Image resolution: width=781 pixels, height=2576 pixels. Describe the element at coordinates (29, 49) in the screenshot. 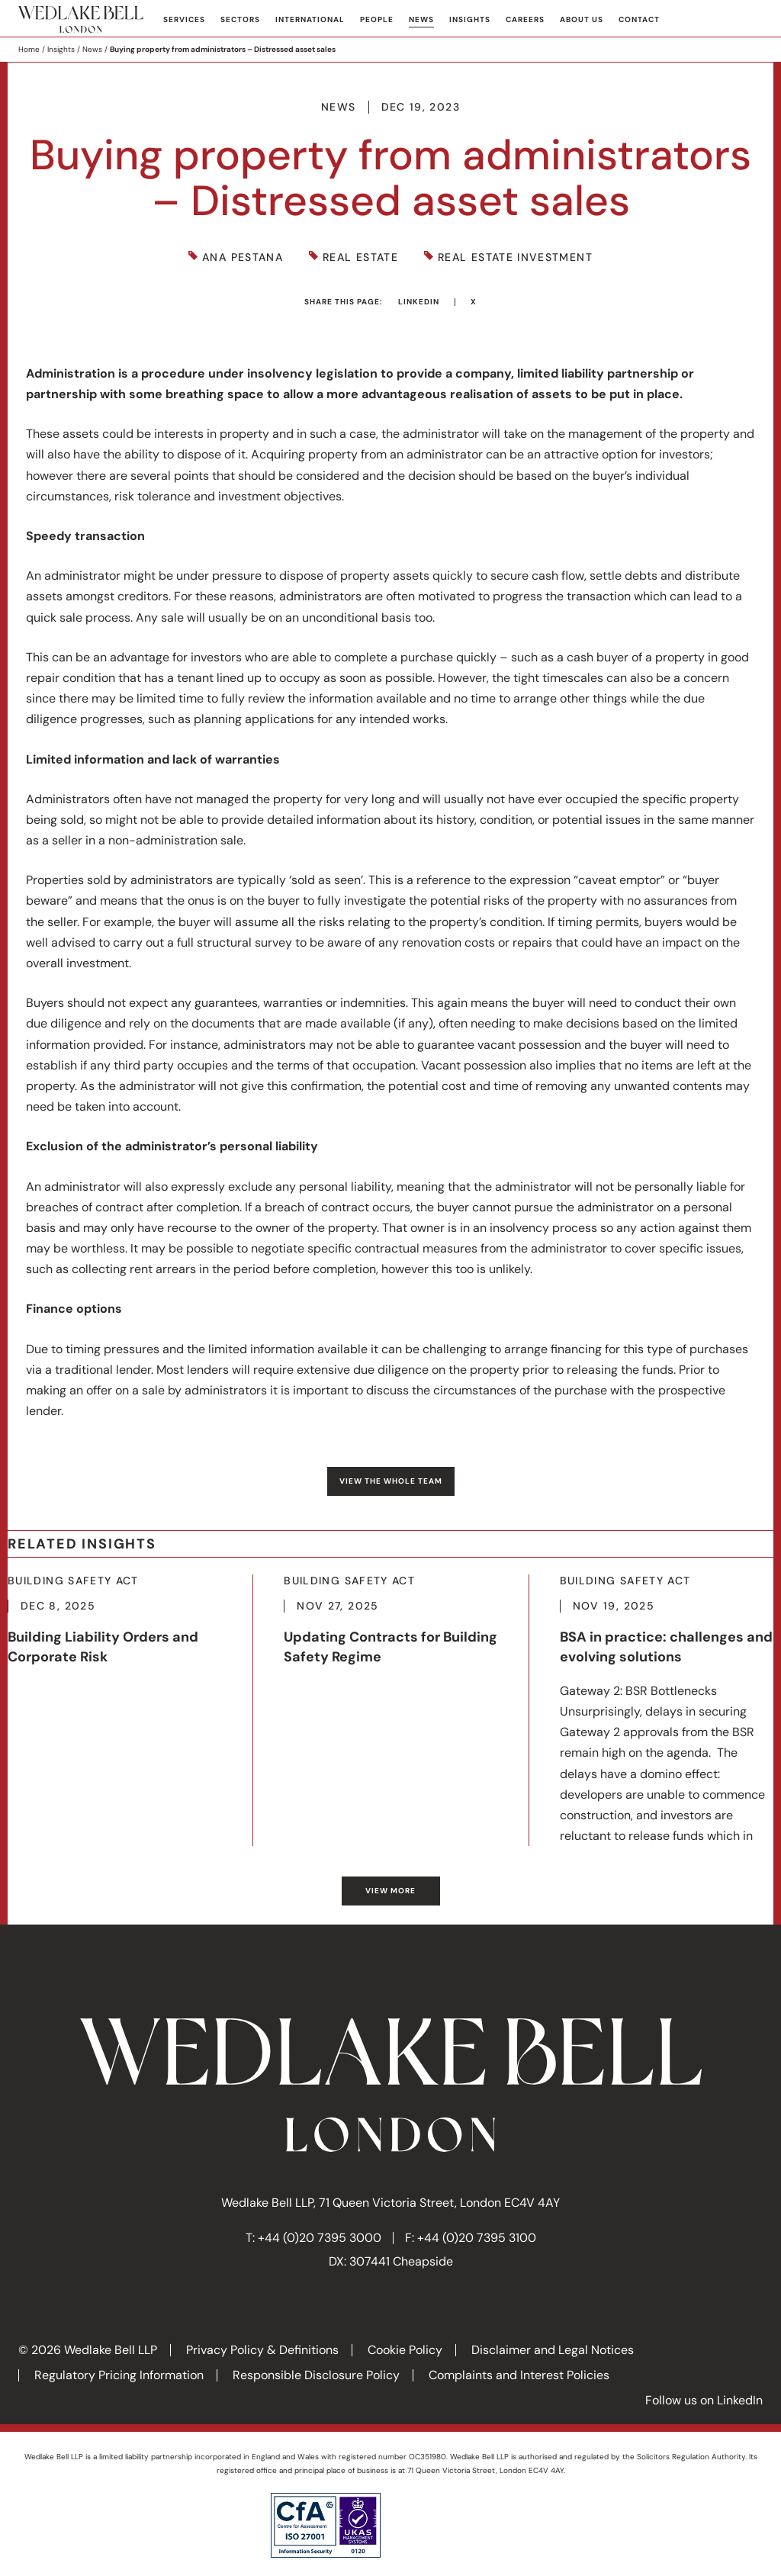

I see `Home` at that location.